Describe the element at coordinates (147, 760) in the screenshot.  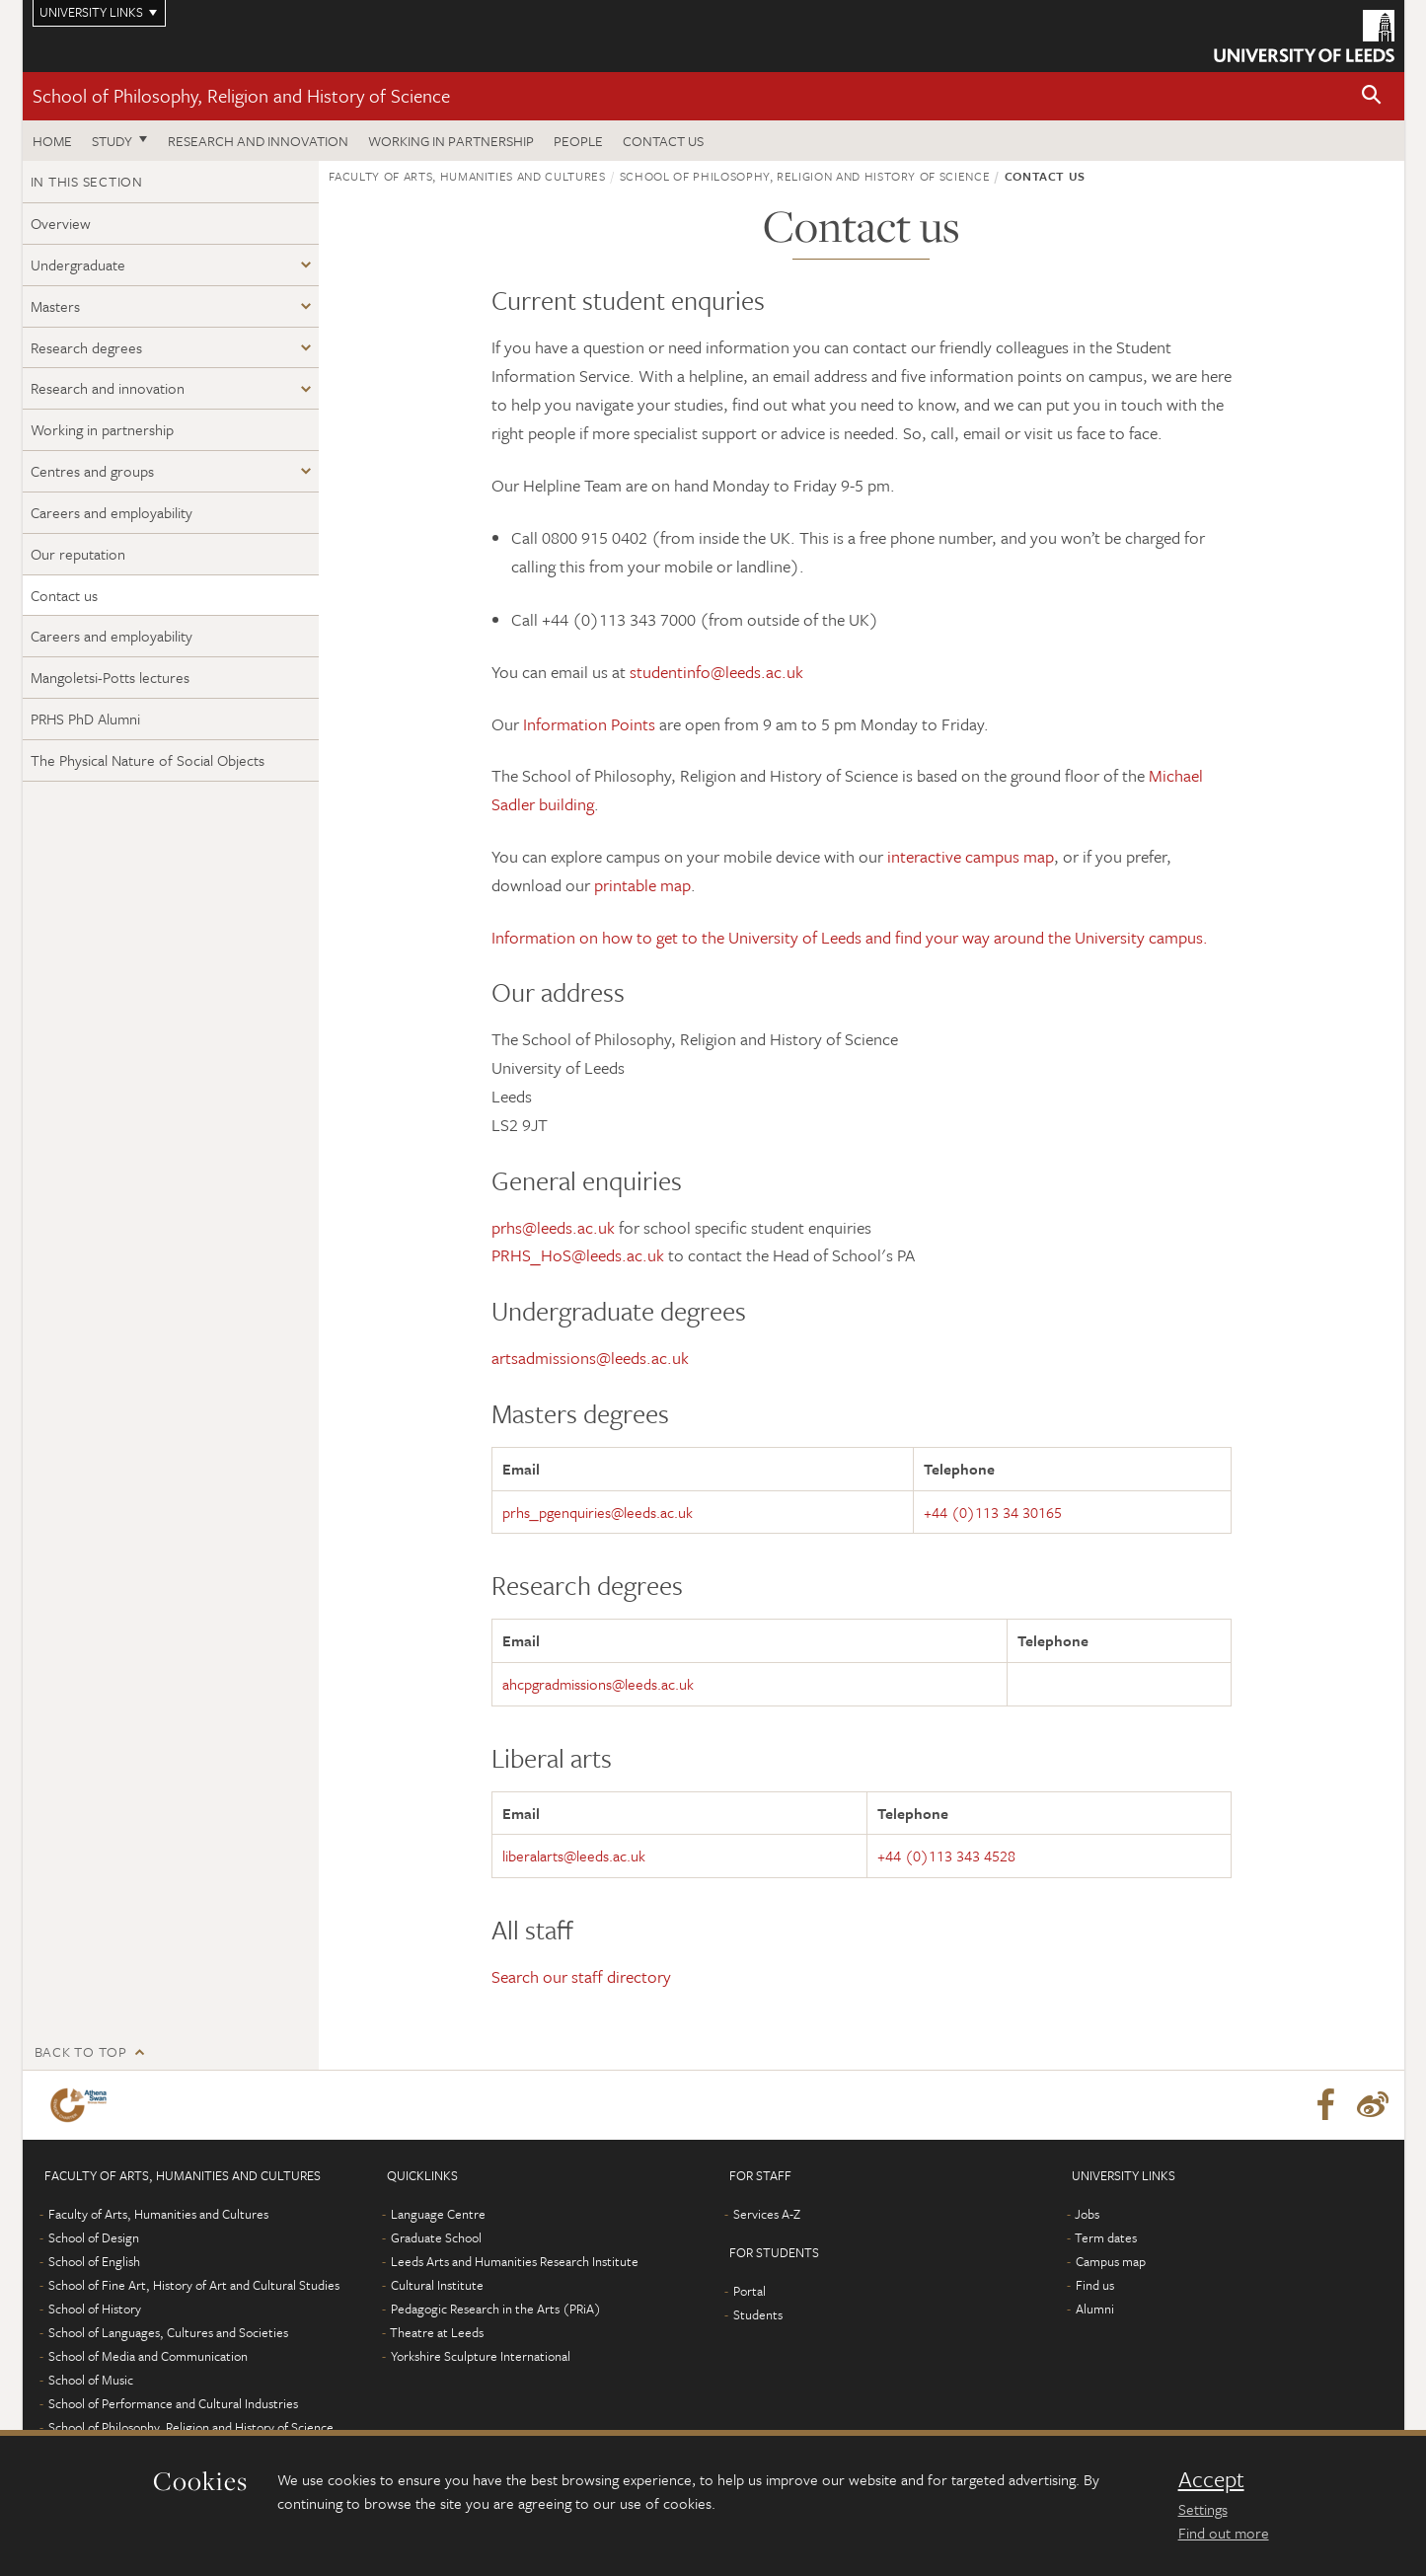
I see `The Physical Nature of Social Objects` at that location.